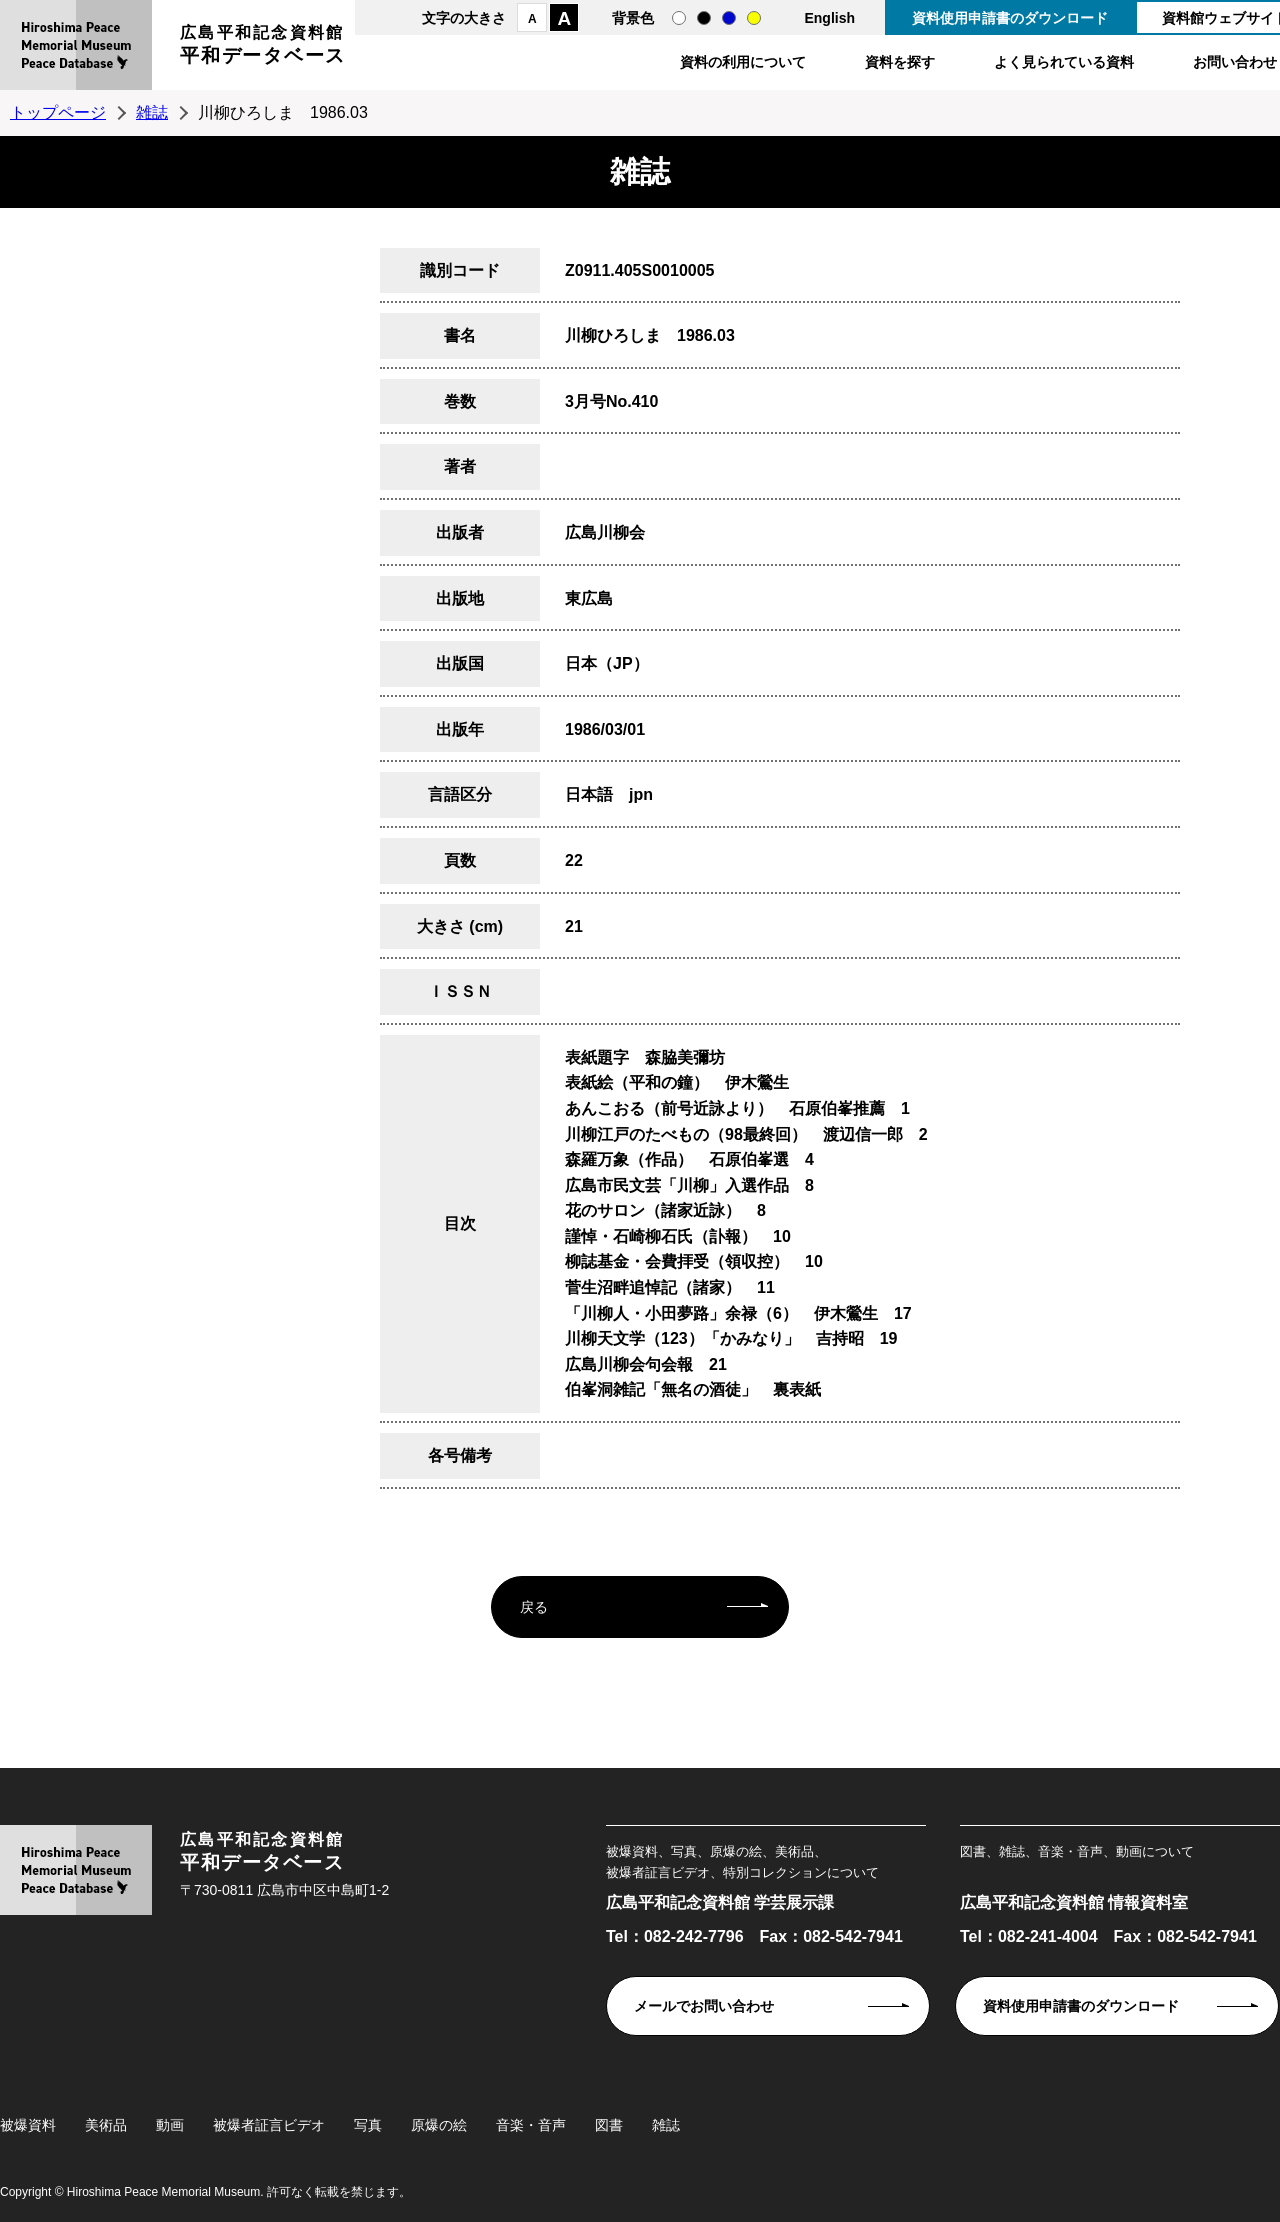 Image resolution: width=1280 pixels, height=2222 pixels. Describe the element at coordinates (1010, 18) in the screenshot. I see `資料使用申請書のダウンロード` at that location.